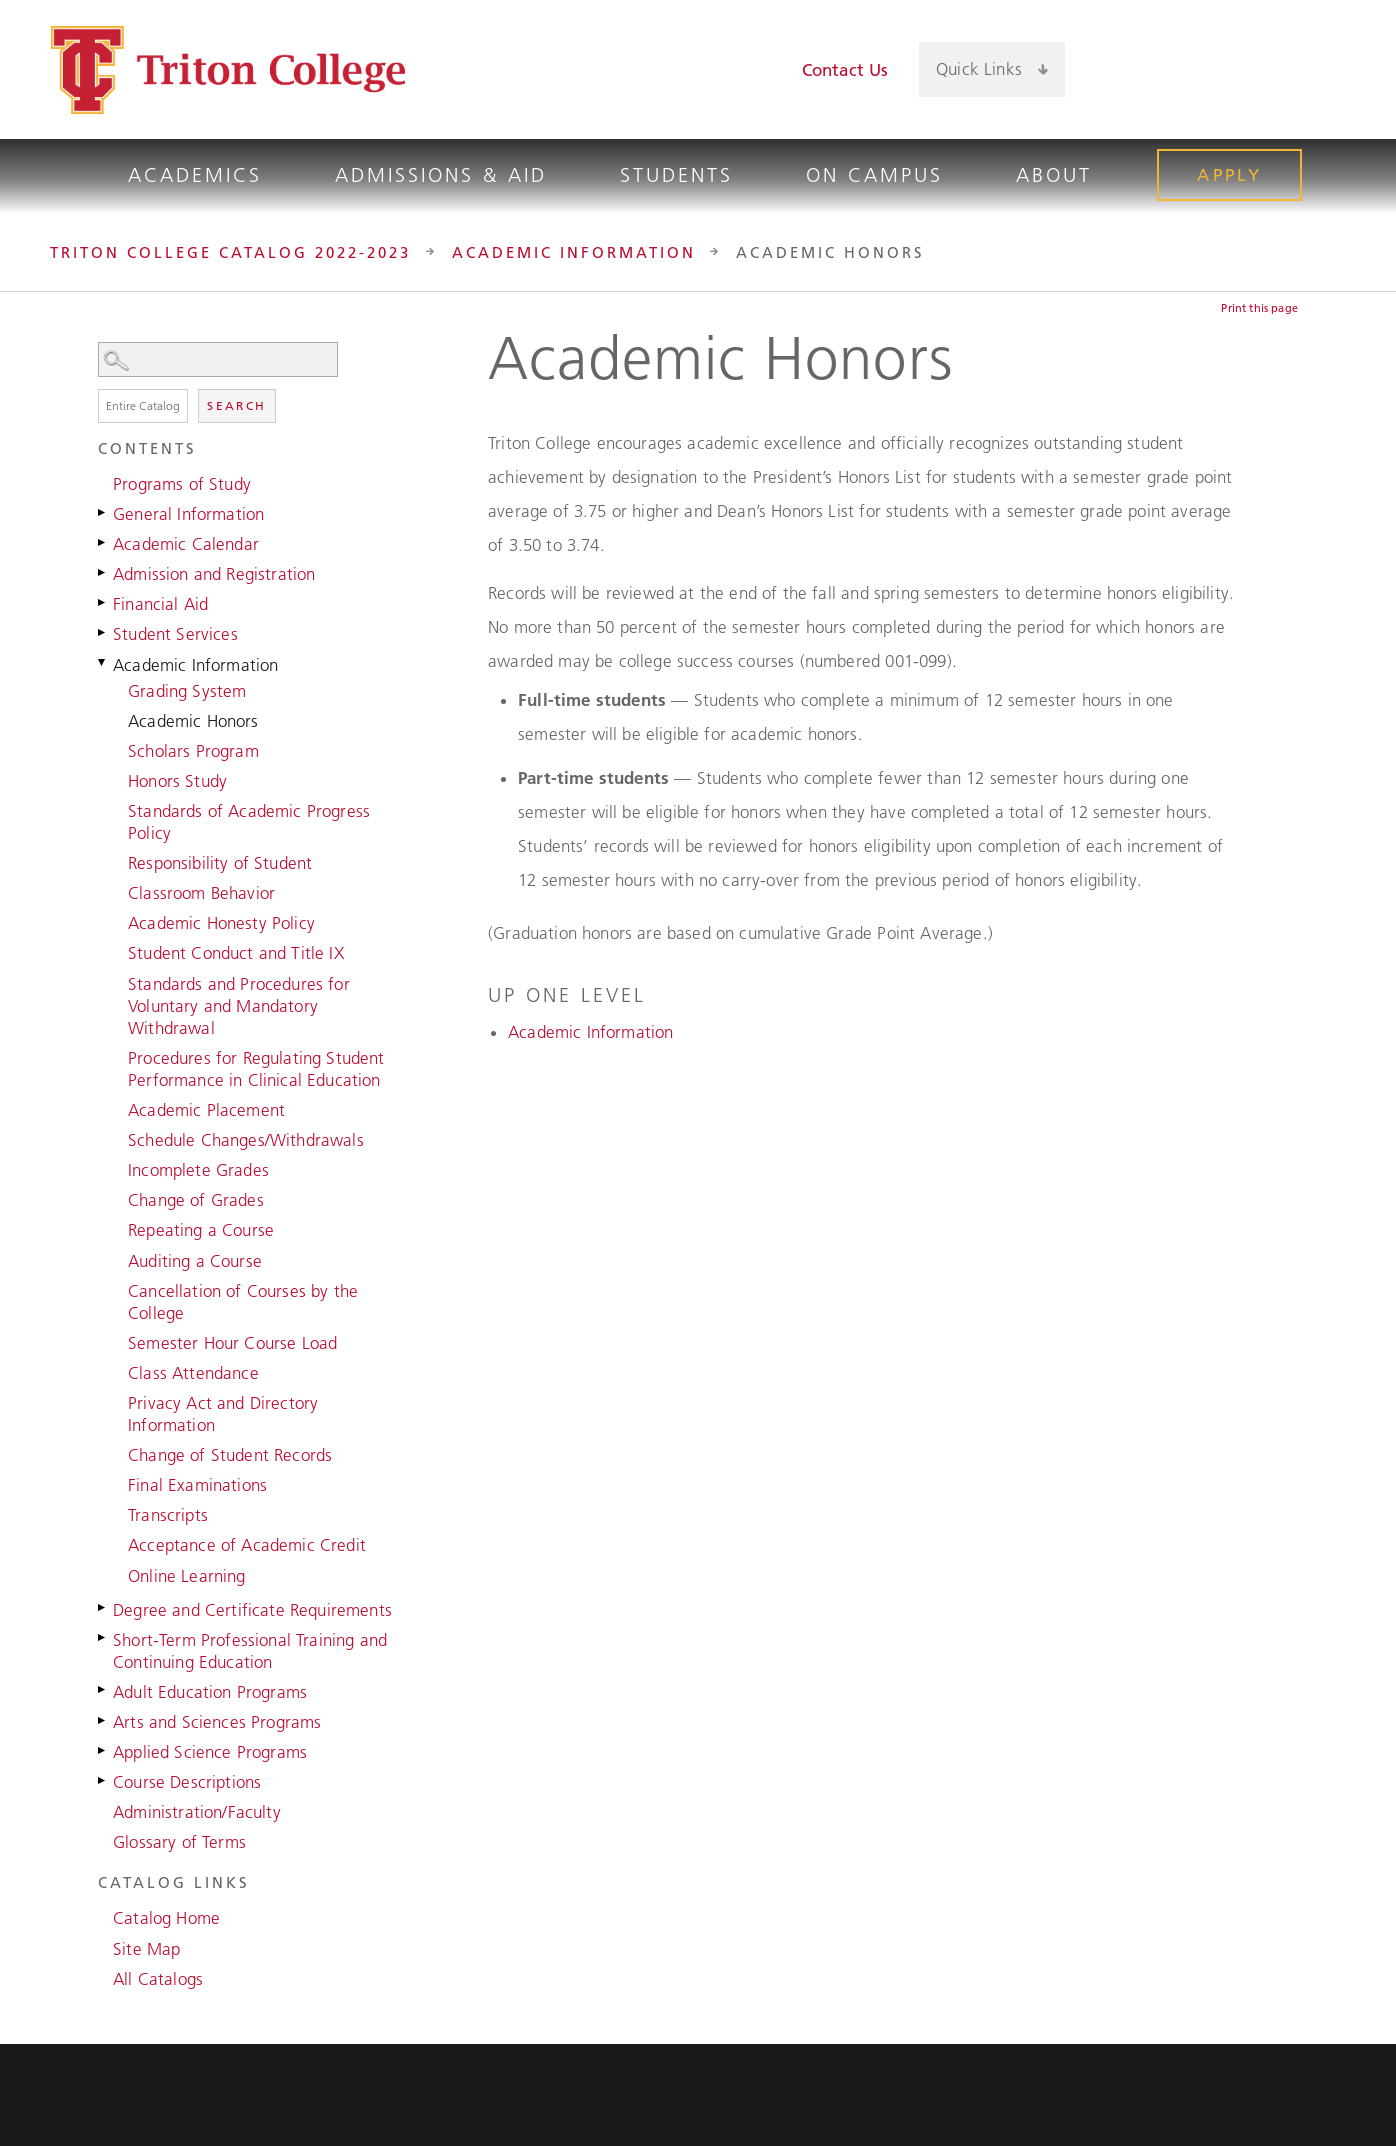 The height and width of the screenshot is (2146, 1396). Describe the element at coordinates (210, 1752) in the screenshot. I see `Applied Science Programs` at that location.